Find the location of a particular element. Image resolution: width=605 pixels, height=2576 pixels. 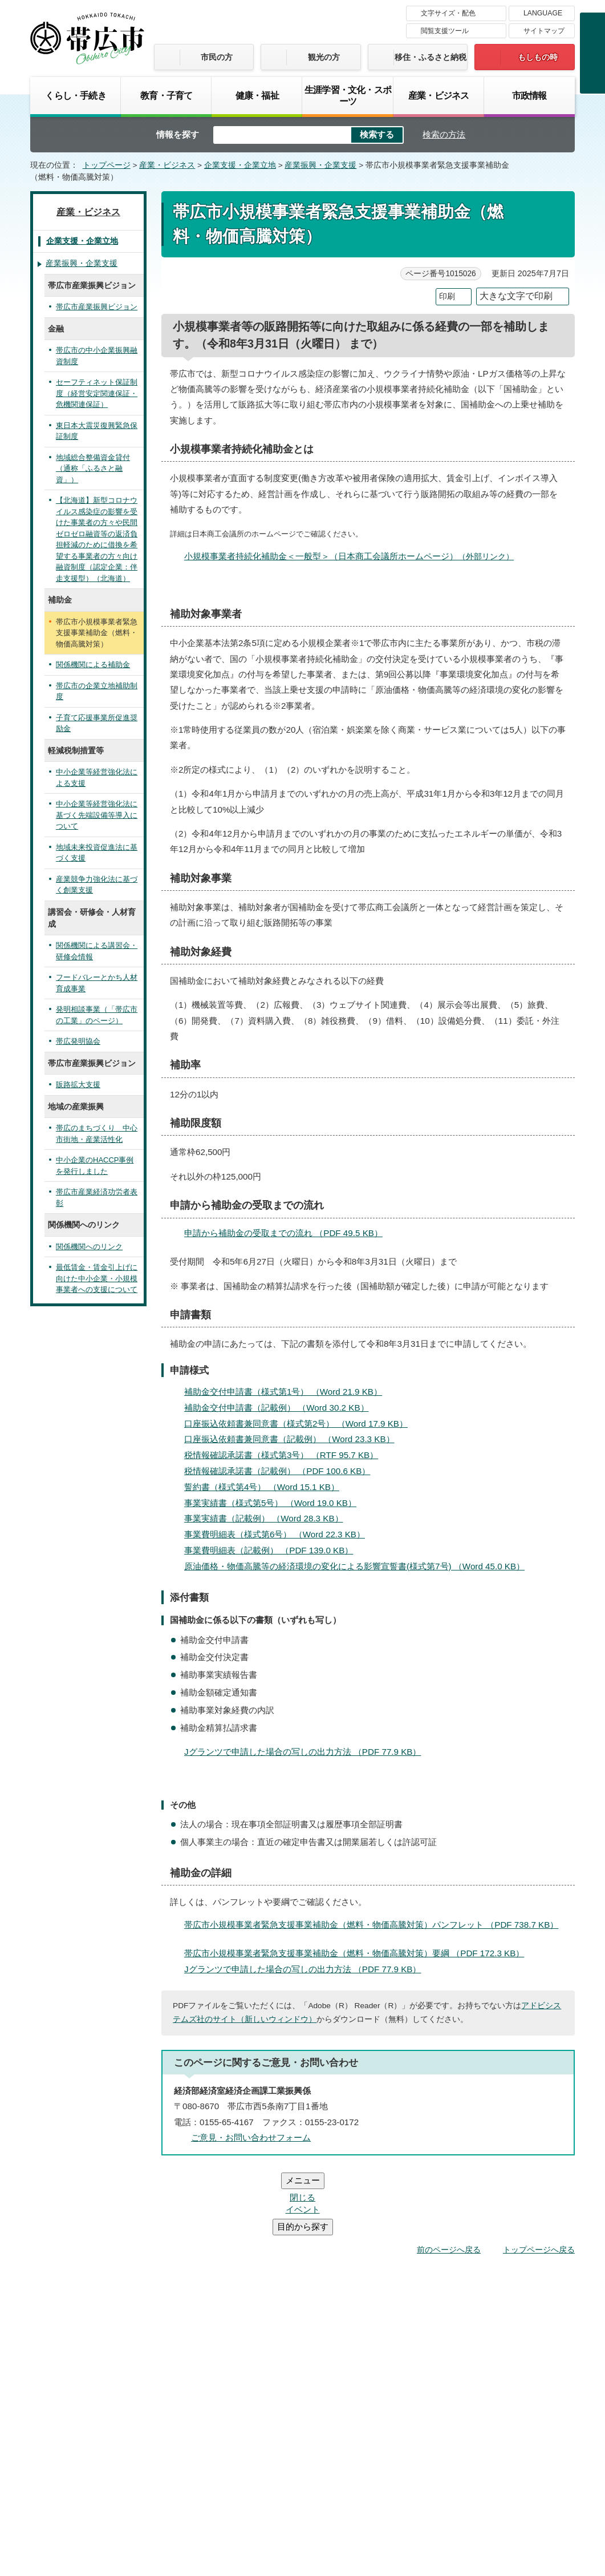

帯広市産業経済功労者表彰 is located at coordinates (96, 1198).